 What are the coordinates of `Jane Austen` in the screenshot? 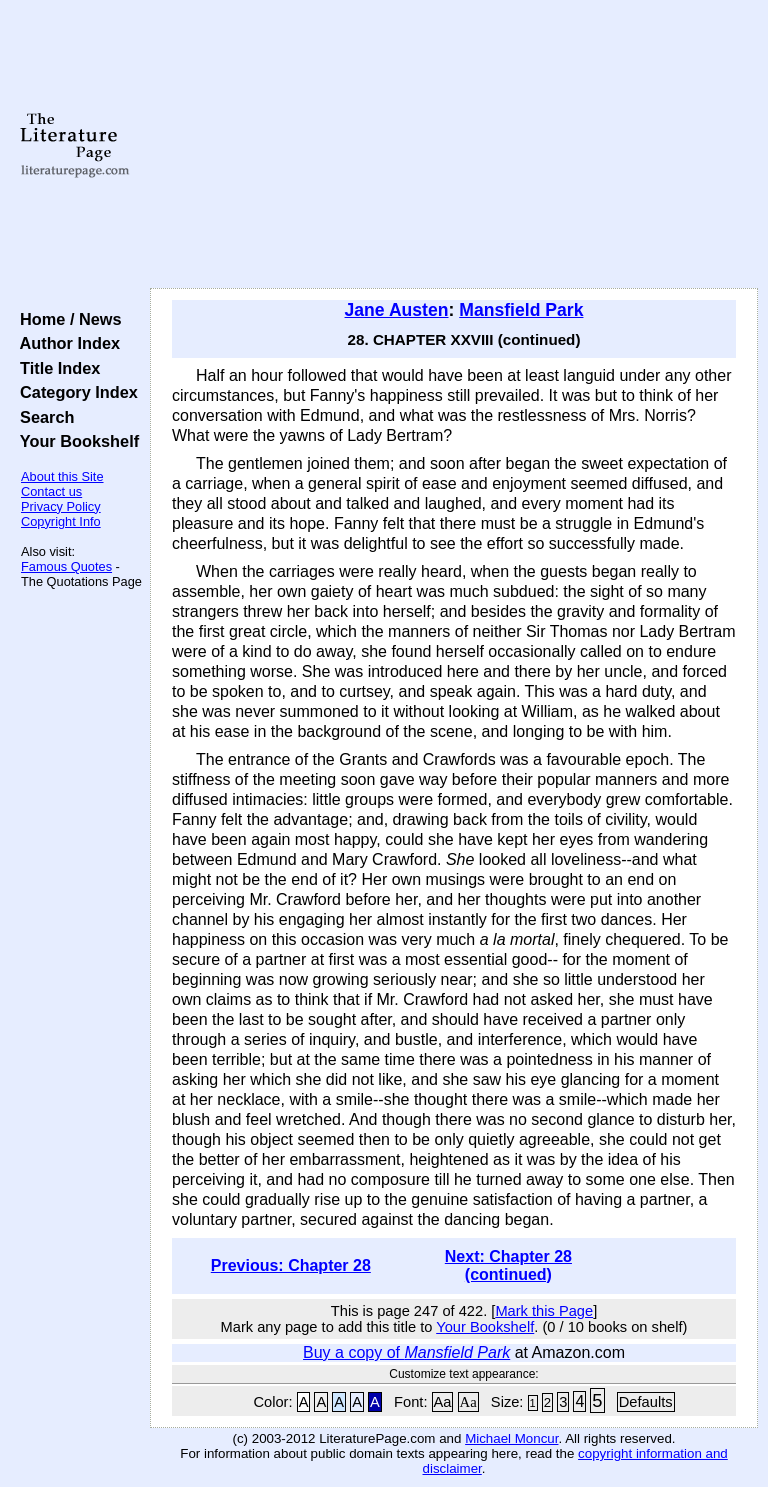 It's located at (397, 310).